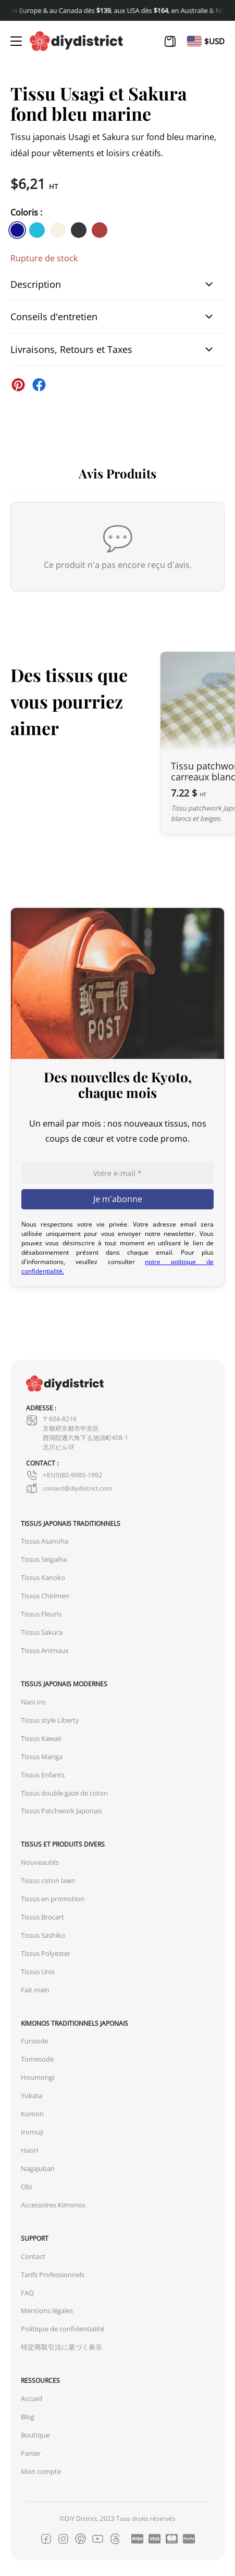  What do you see at coordinates (31, 2453) in the screenshot?
I see `Panier` at bounding box center [31, 2453].